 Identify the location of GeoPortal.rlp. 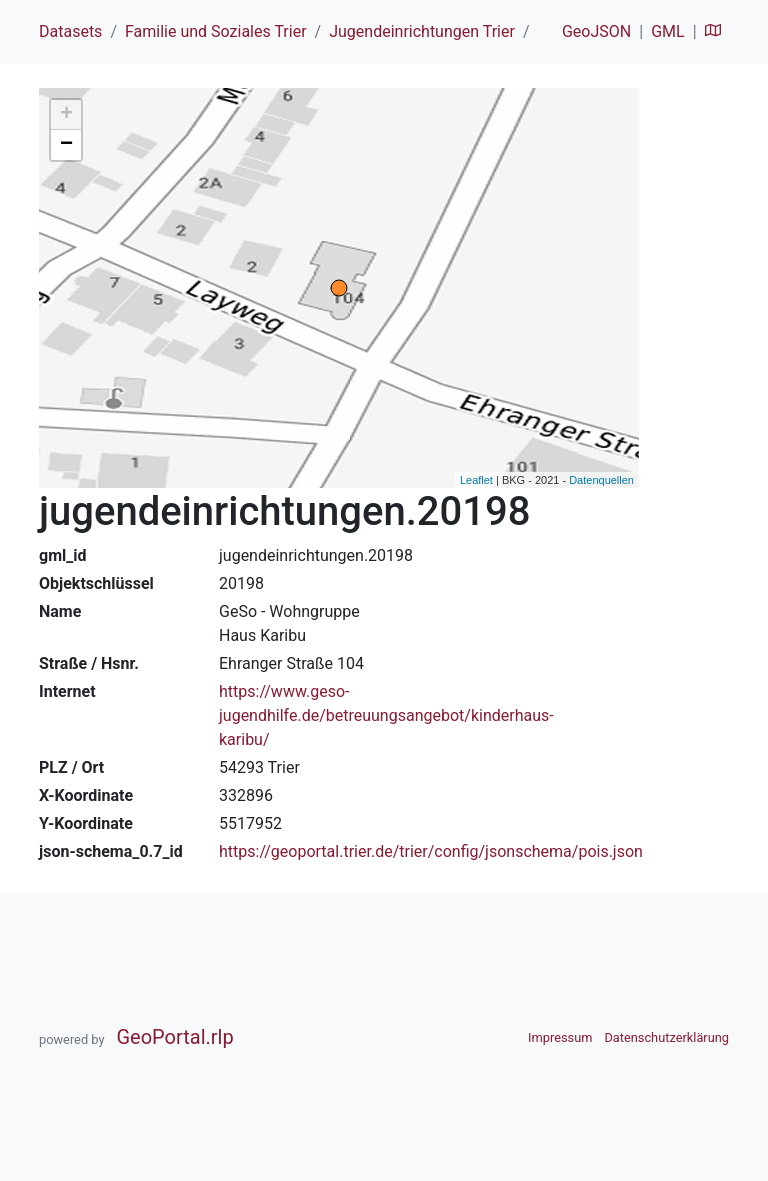
(174, 1037).